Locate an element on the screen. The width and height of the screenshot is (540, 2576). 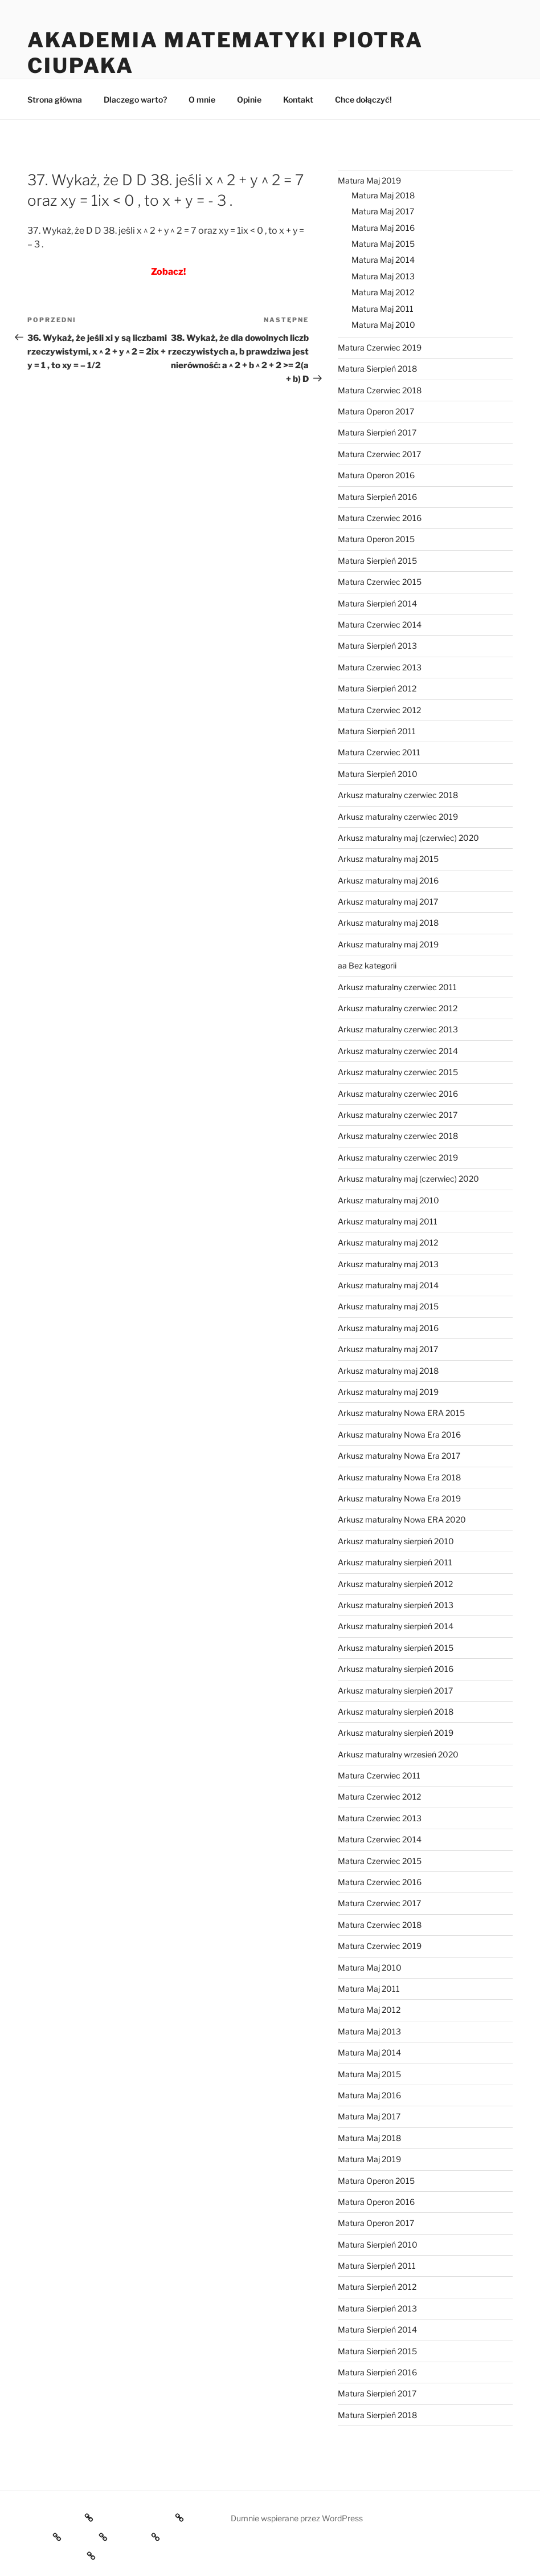
Matura Czerwiec 2016 is located at coordinates (380, 518).